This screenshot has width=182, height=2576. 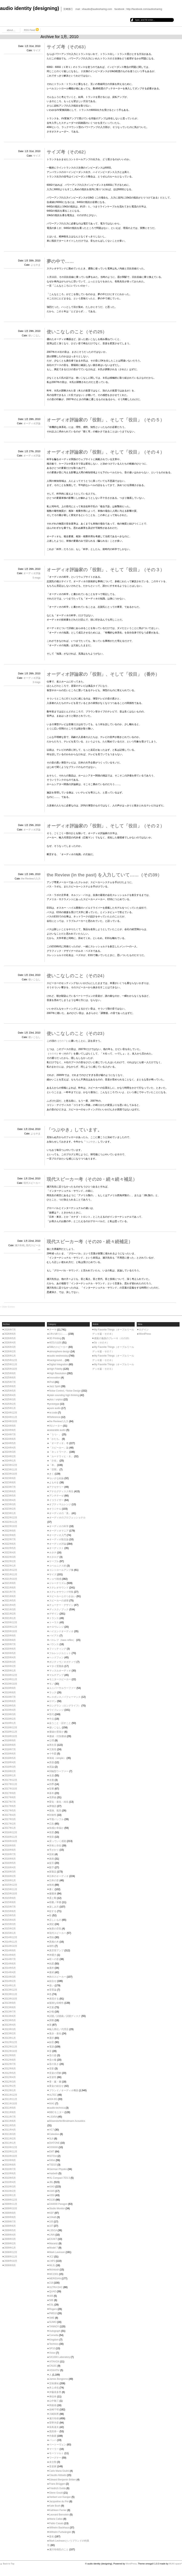 What do you see at coordinates (54, 2370) in the screenshot?
I see `VOXATIV` at bounding box center [54, 2370].